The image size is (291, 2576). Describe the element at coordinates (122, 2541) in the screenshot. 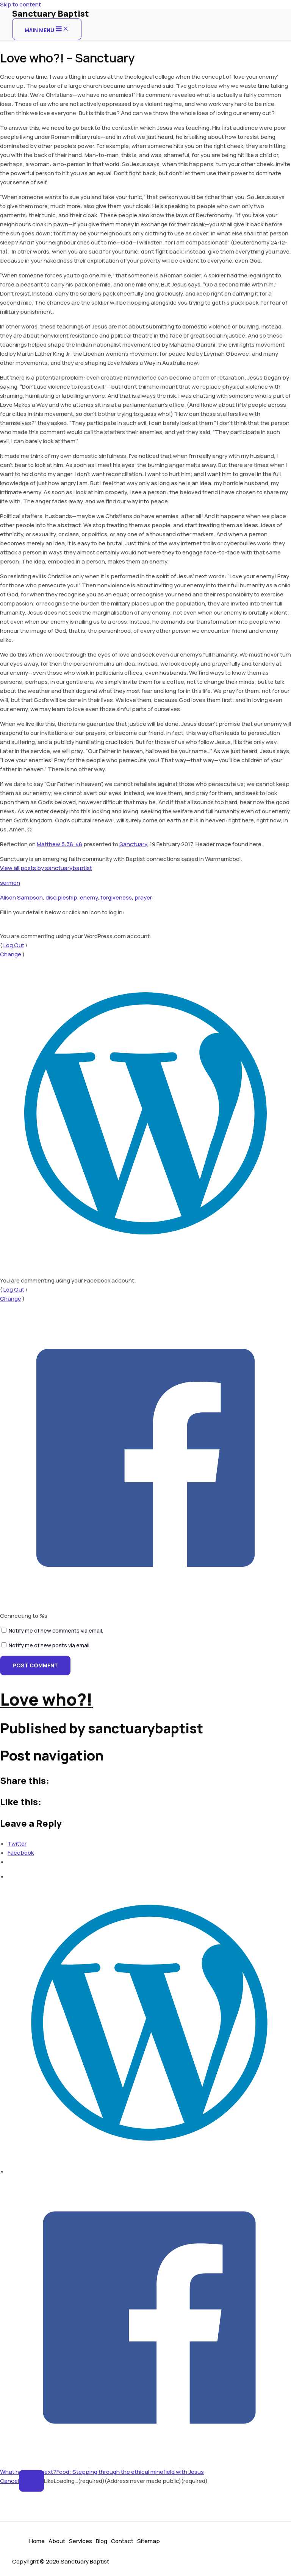

I see `Contact` at that location.